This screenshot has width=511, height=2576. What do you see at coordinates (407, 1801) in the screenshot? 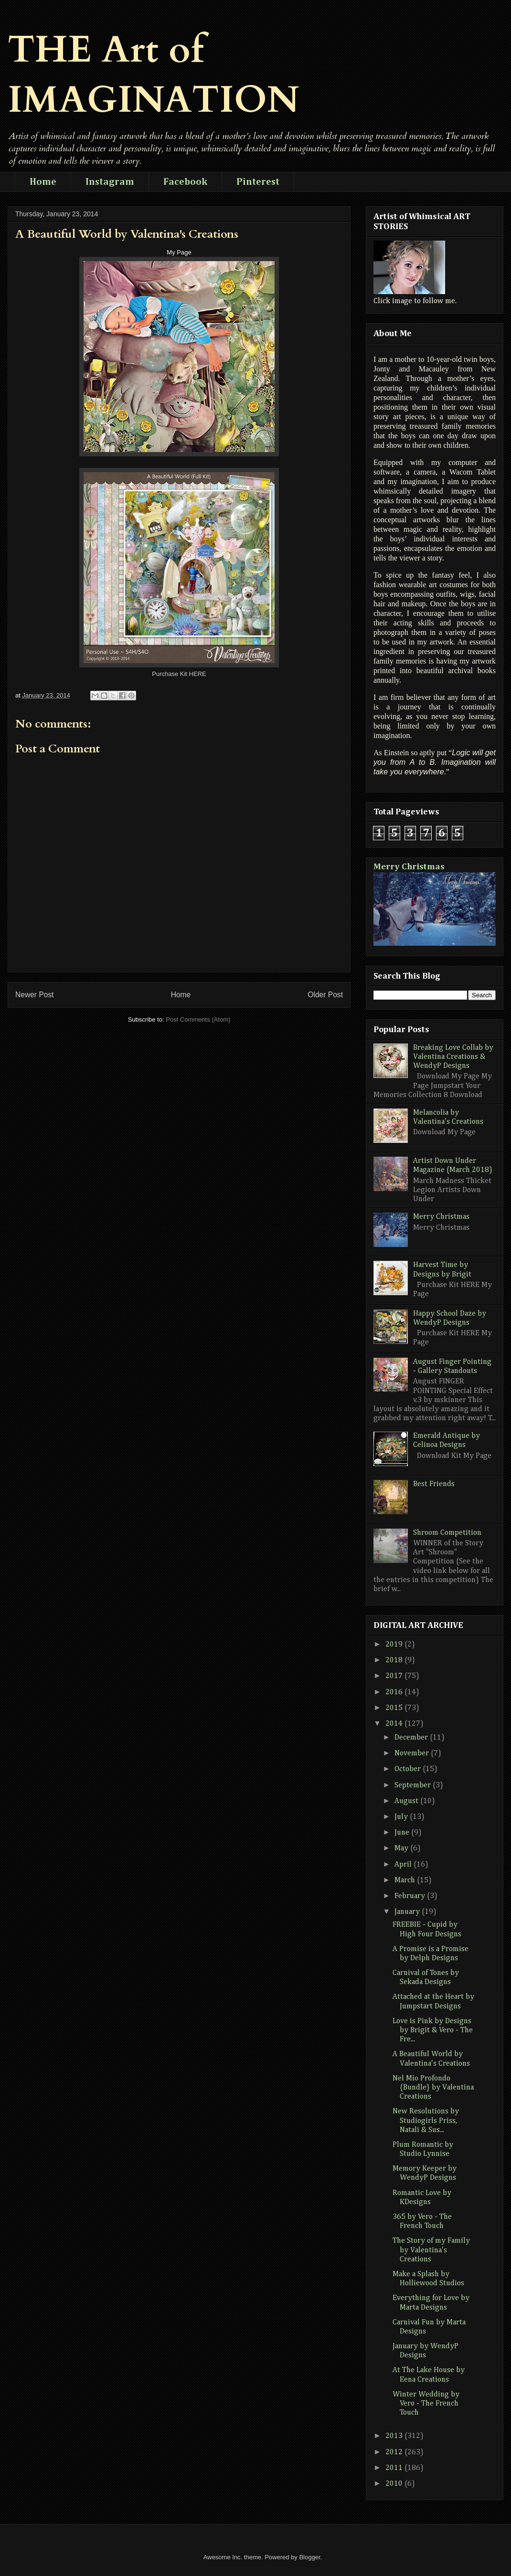
I see `August` at bounding box center [407, 1801].